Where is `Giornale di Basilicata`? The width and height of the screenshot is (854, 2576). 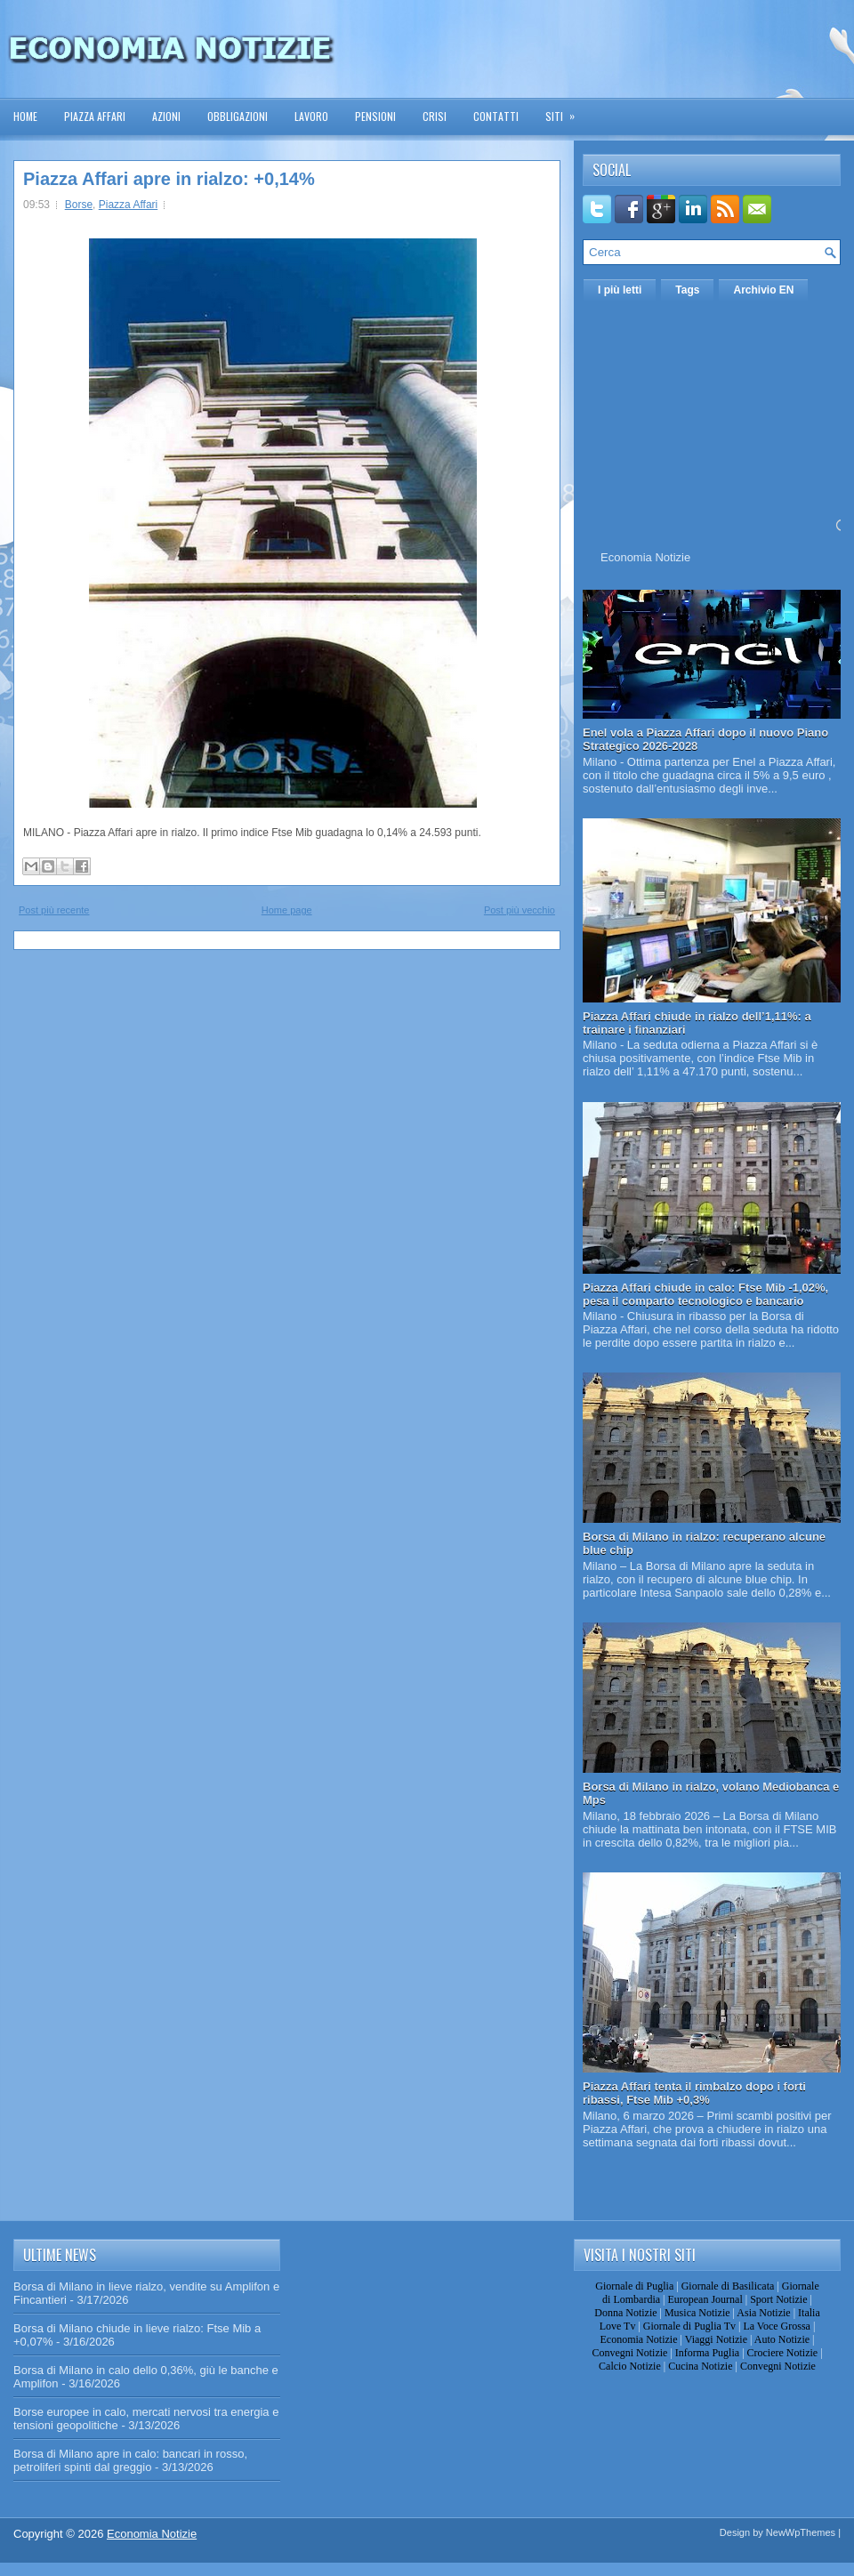
Giornale di Basilicata is located at coordinates (728, 2286).